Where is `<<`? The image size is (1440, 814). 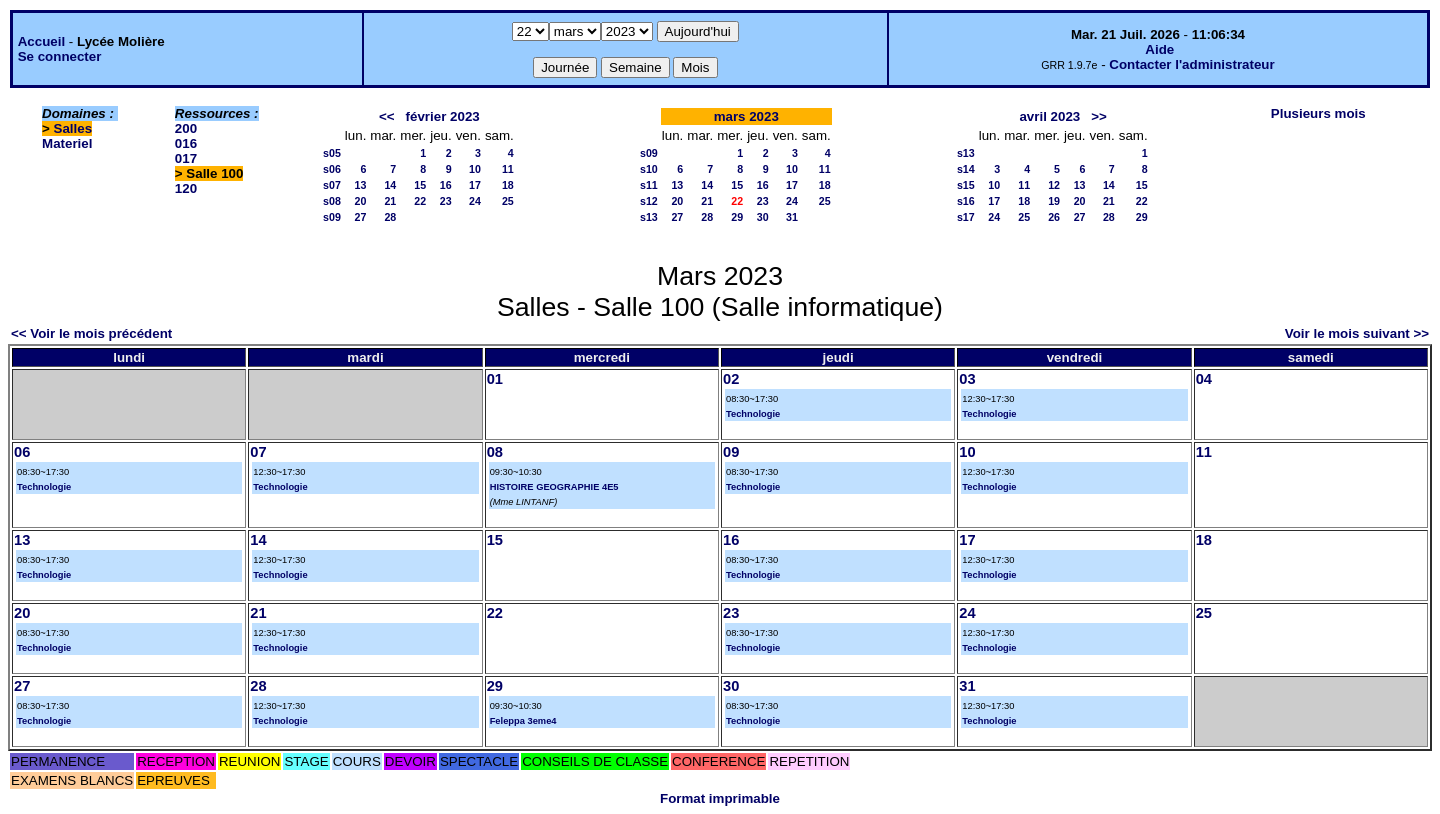
<< is located at coordinates (387, 116).